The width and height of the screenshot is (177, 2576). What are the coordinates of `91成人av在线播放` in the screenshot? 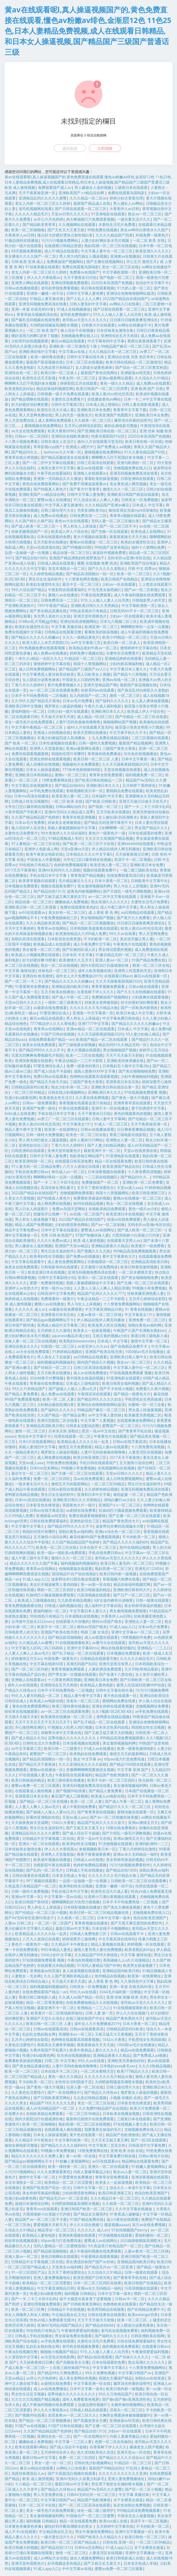 It's located at (99, 1748).